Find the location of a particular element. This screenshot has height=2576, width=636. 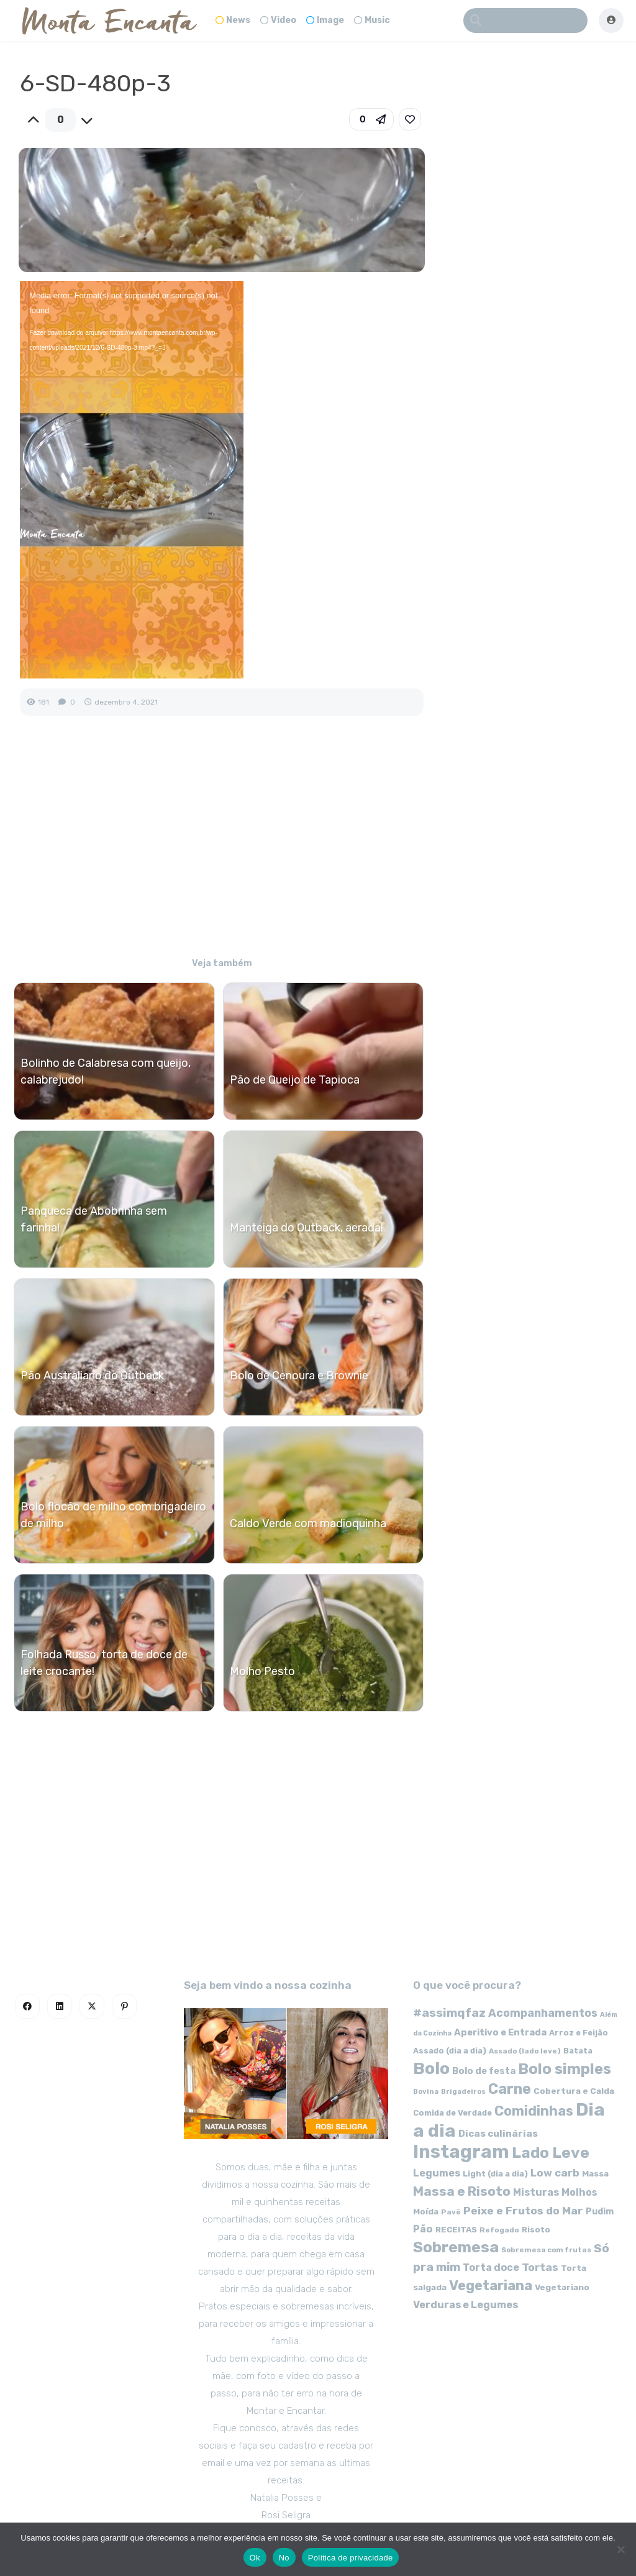

[Advertisement] is located at coordinates (221, 845).